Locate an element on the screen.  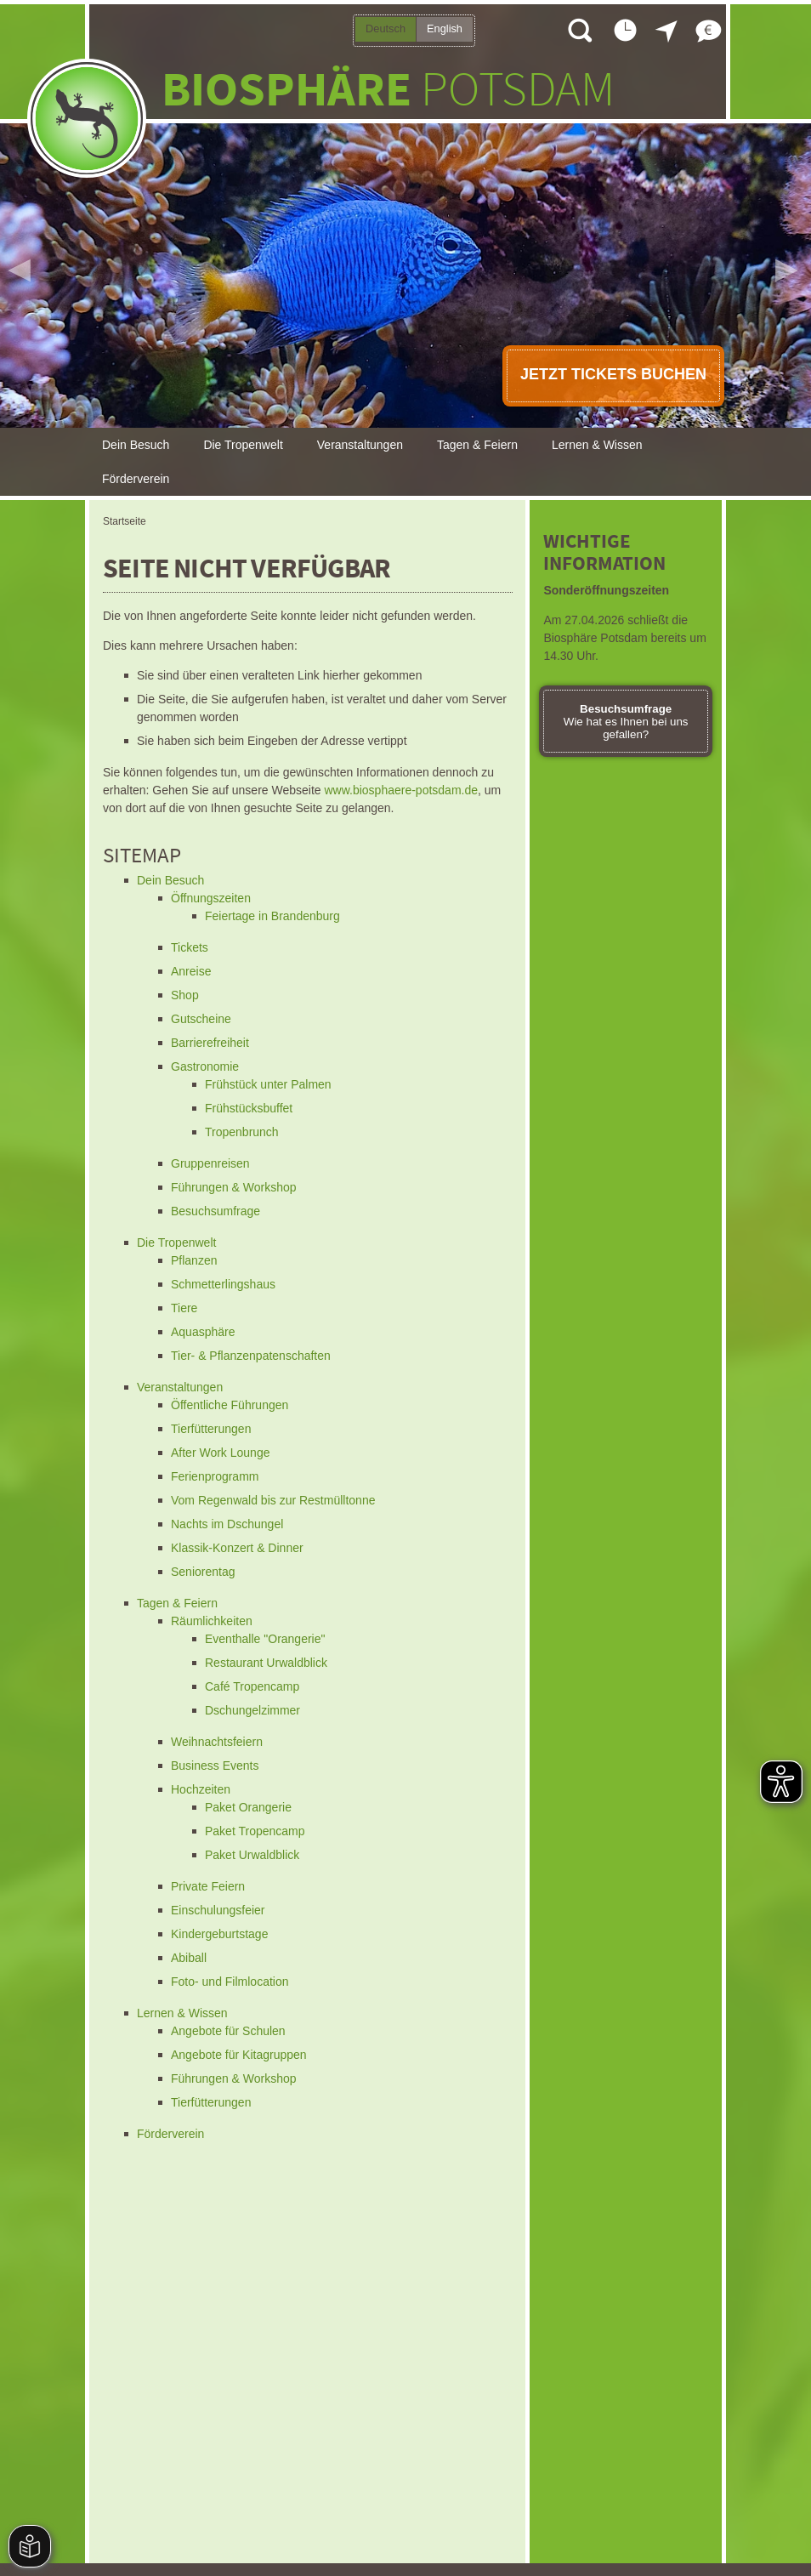
Lernen & Wissen is located at coordinates (597, 445).